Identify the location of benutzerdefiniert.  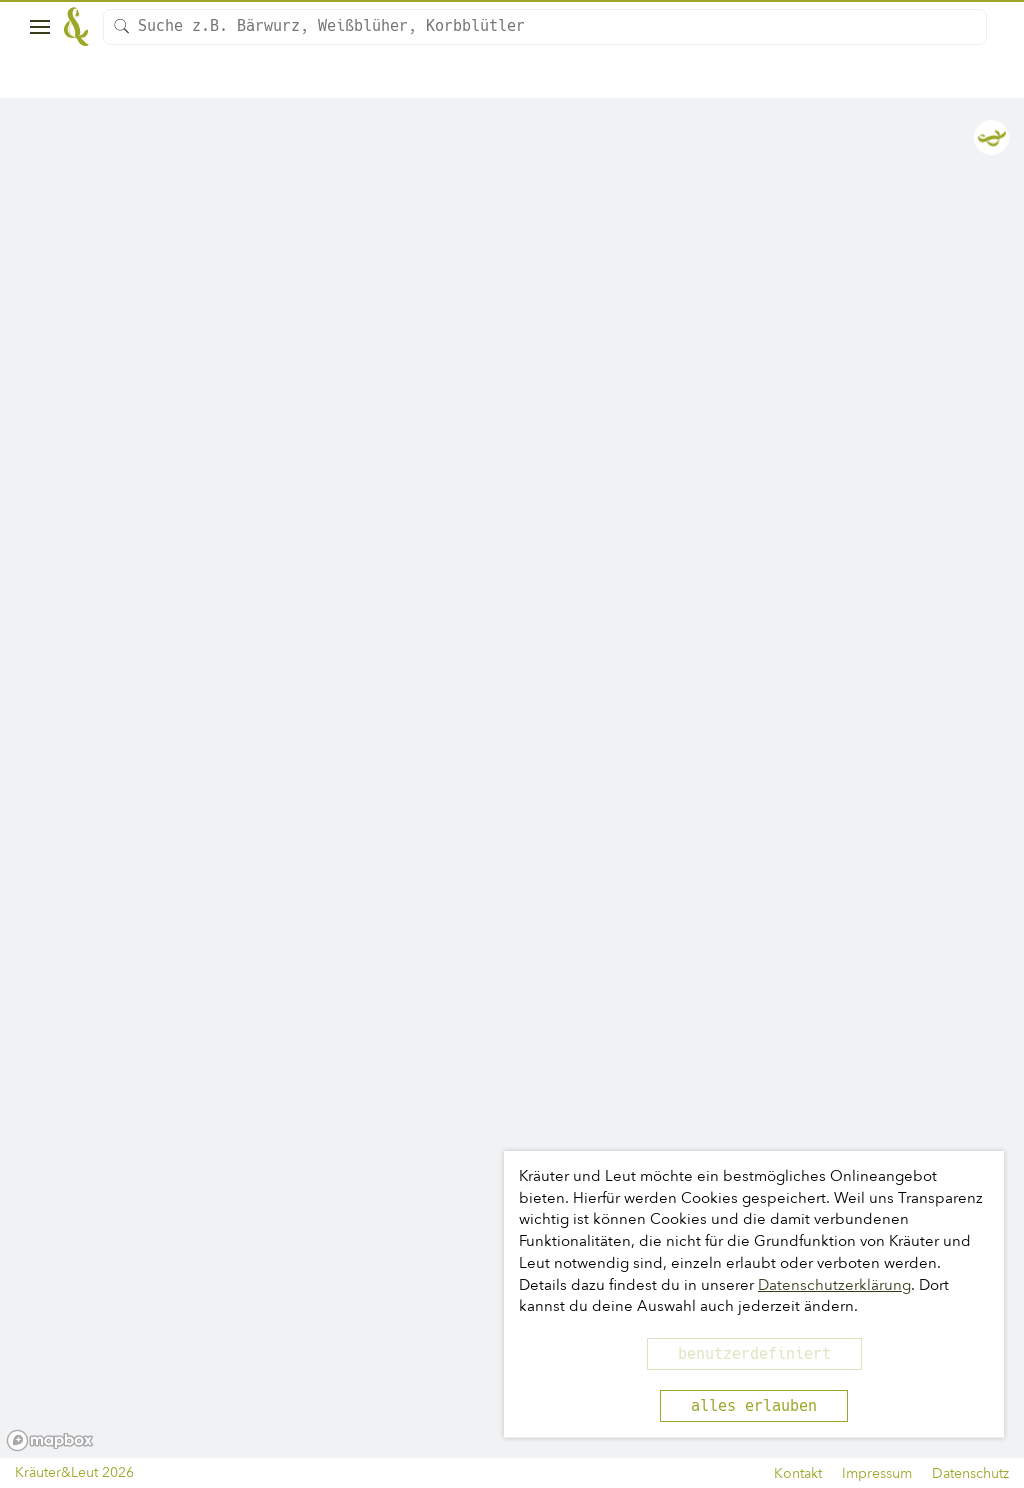
(754, 1354).